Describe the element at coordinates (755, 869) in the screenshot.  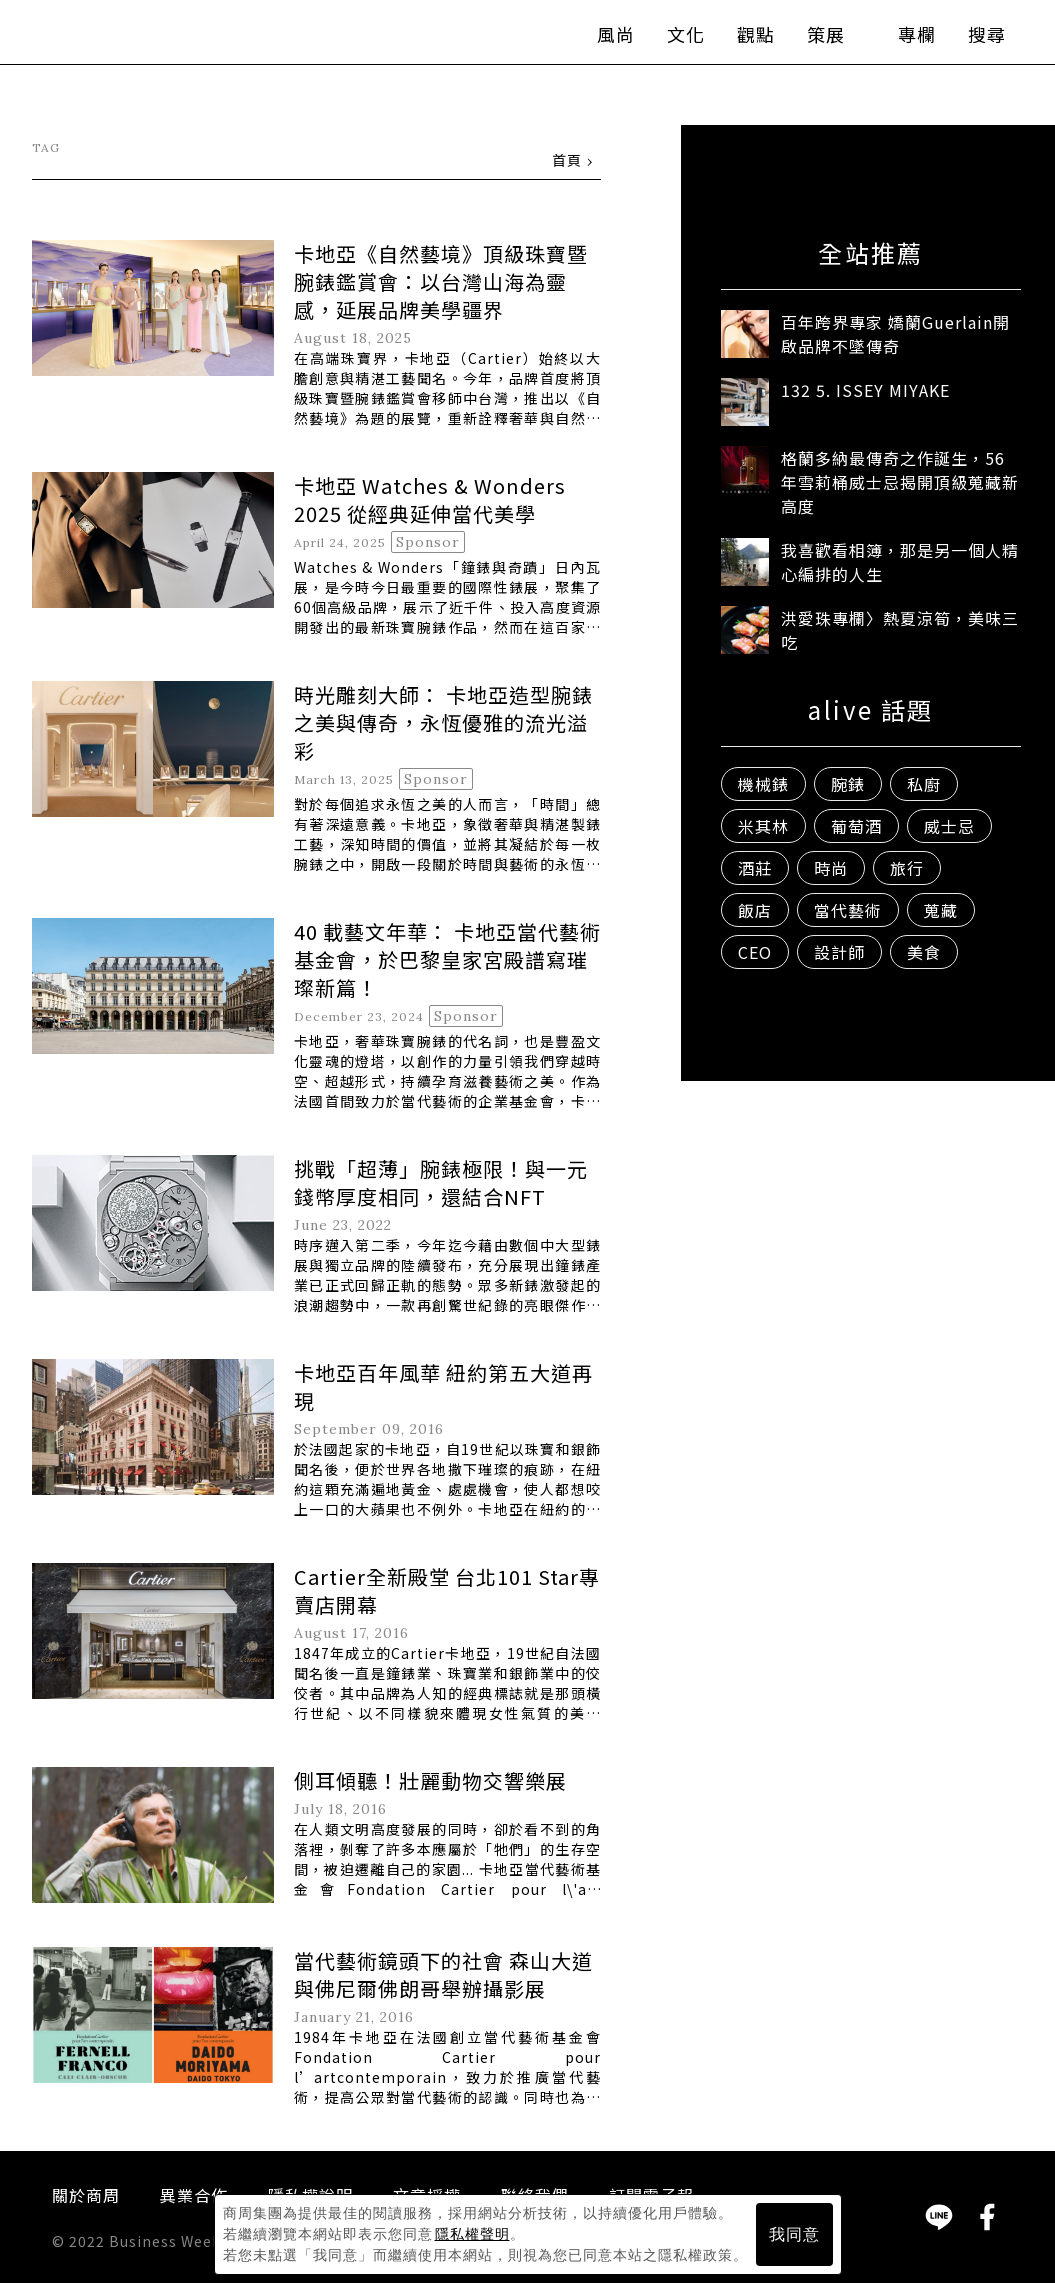
I see `酒莊` at that location.